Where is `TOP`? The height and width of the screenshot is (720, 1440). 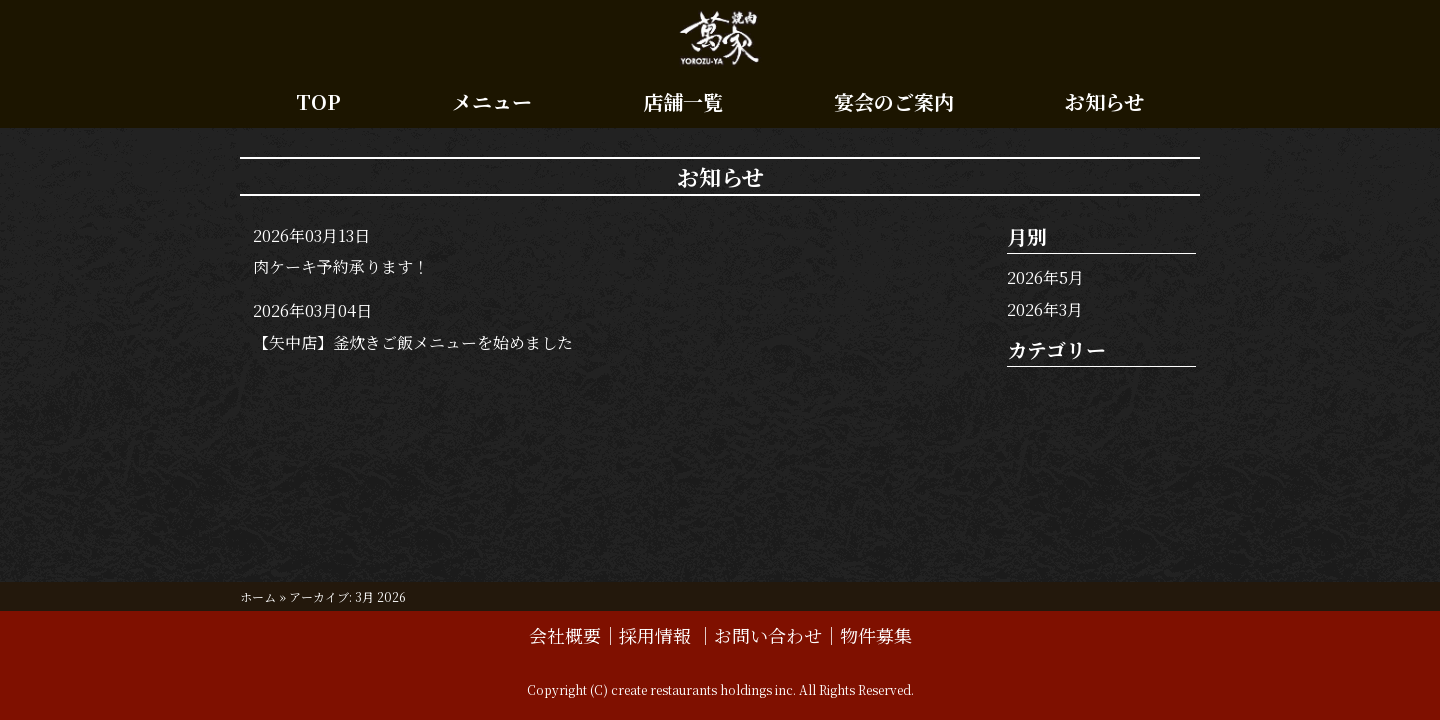
TOP is located at coordinates (318, 101).